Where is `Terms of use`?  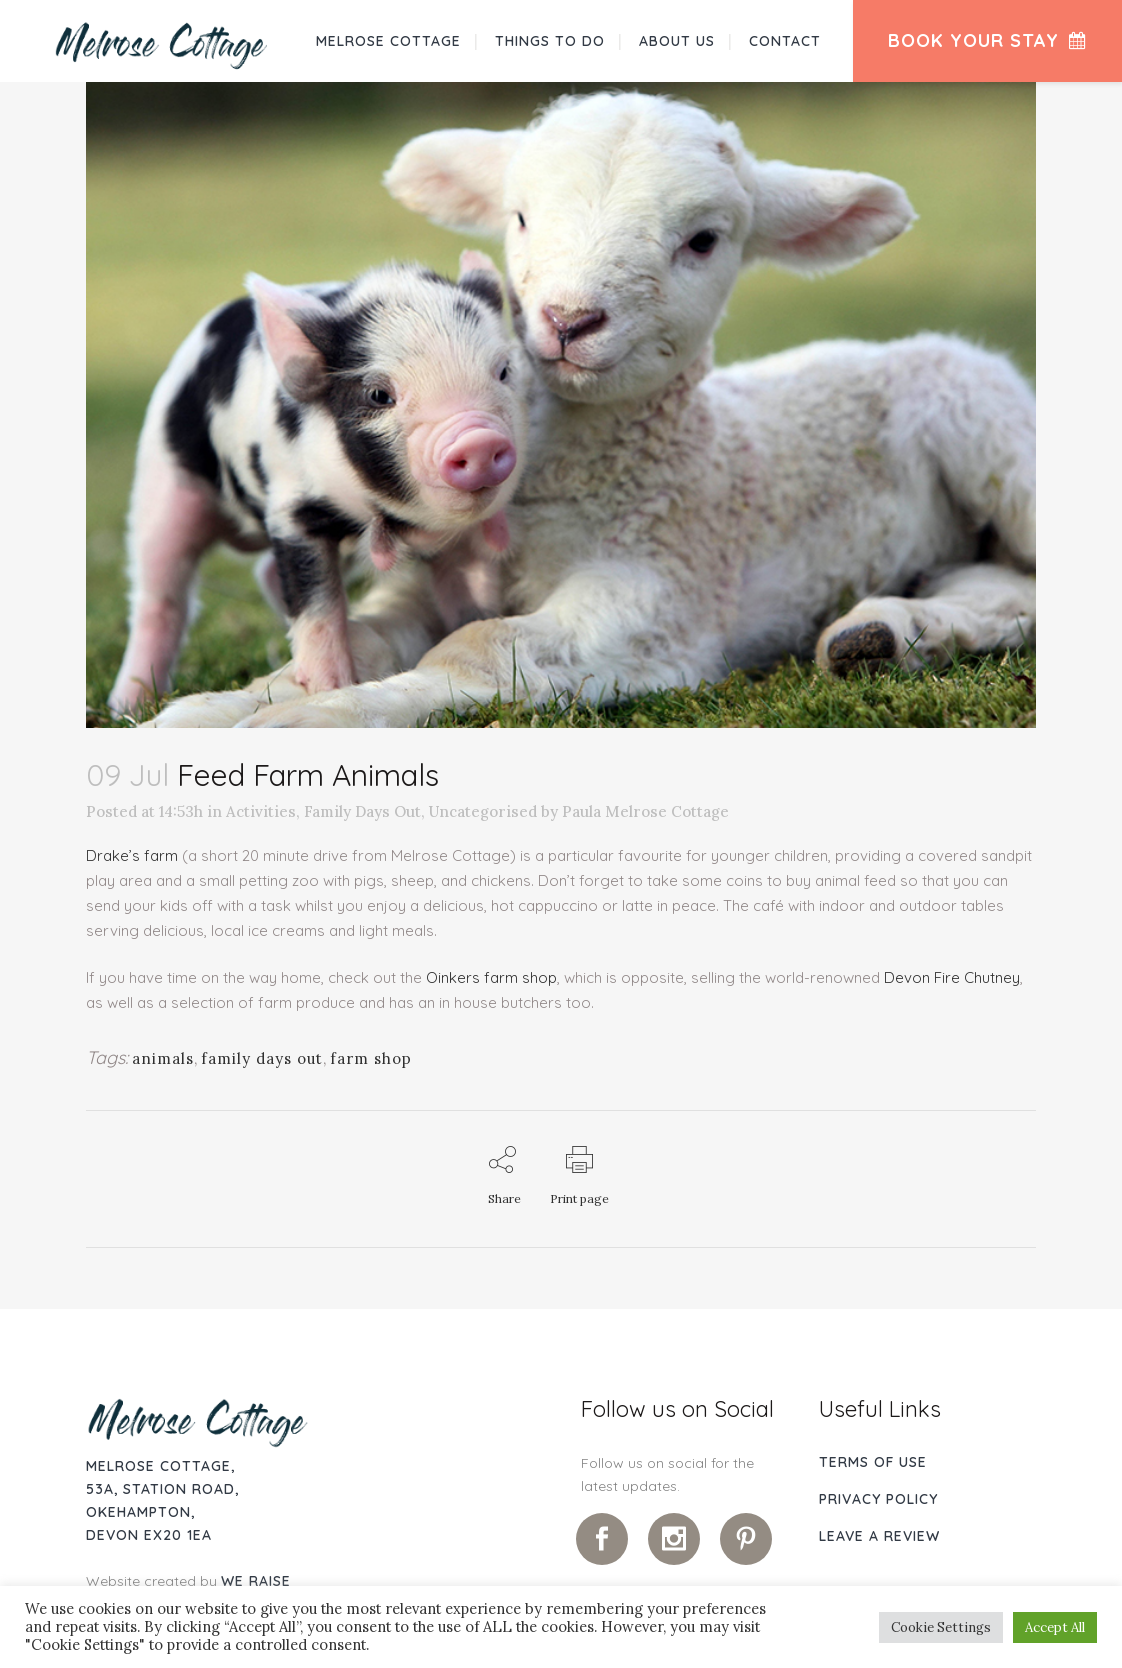 Terms of use is located at coordinates (873, 1462).